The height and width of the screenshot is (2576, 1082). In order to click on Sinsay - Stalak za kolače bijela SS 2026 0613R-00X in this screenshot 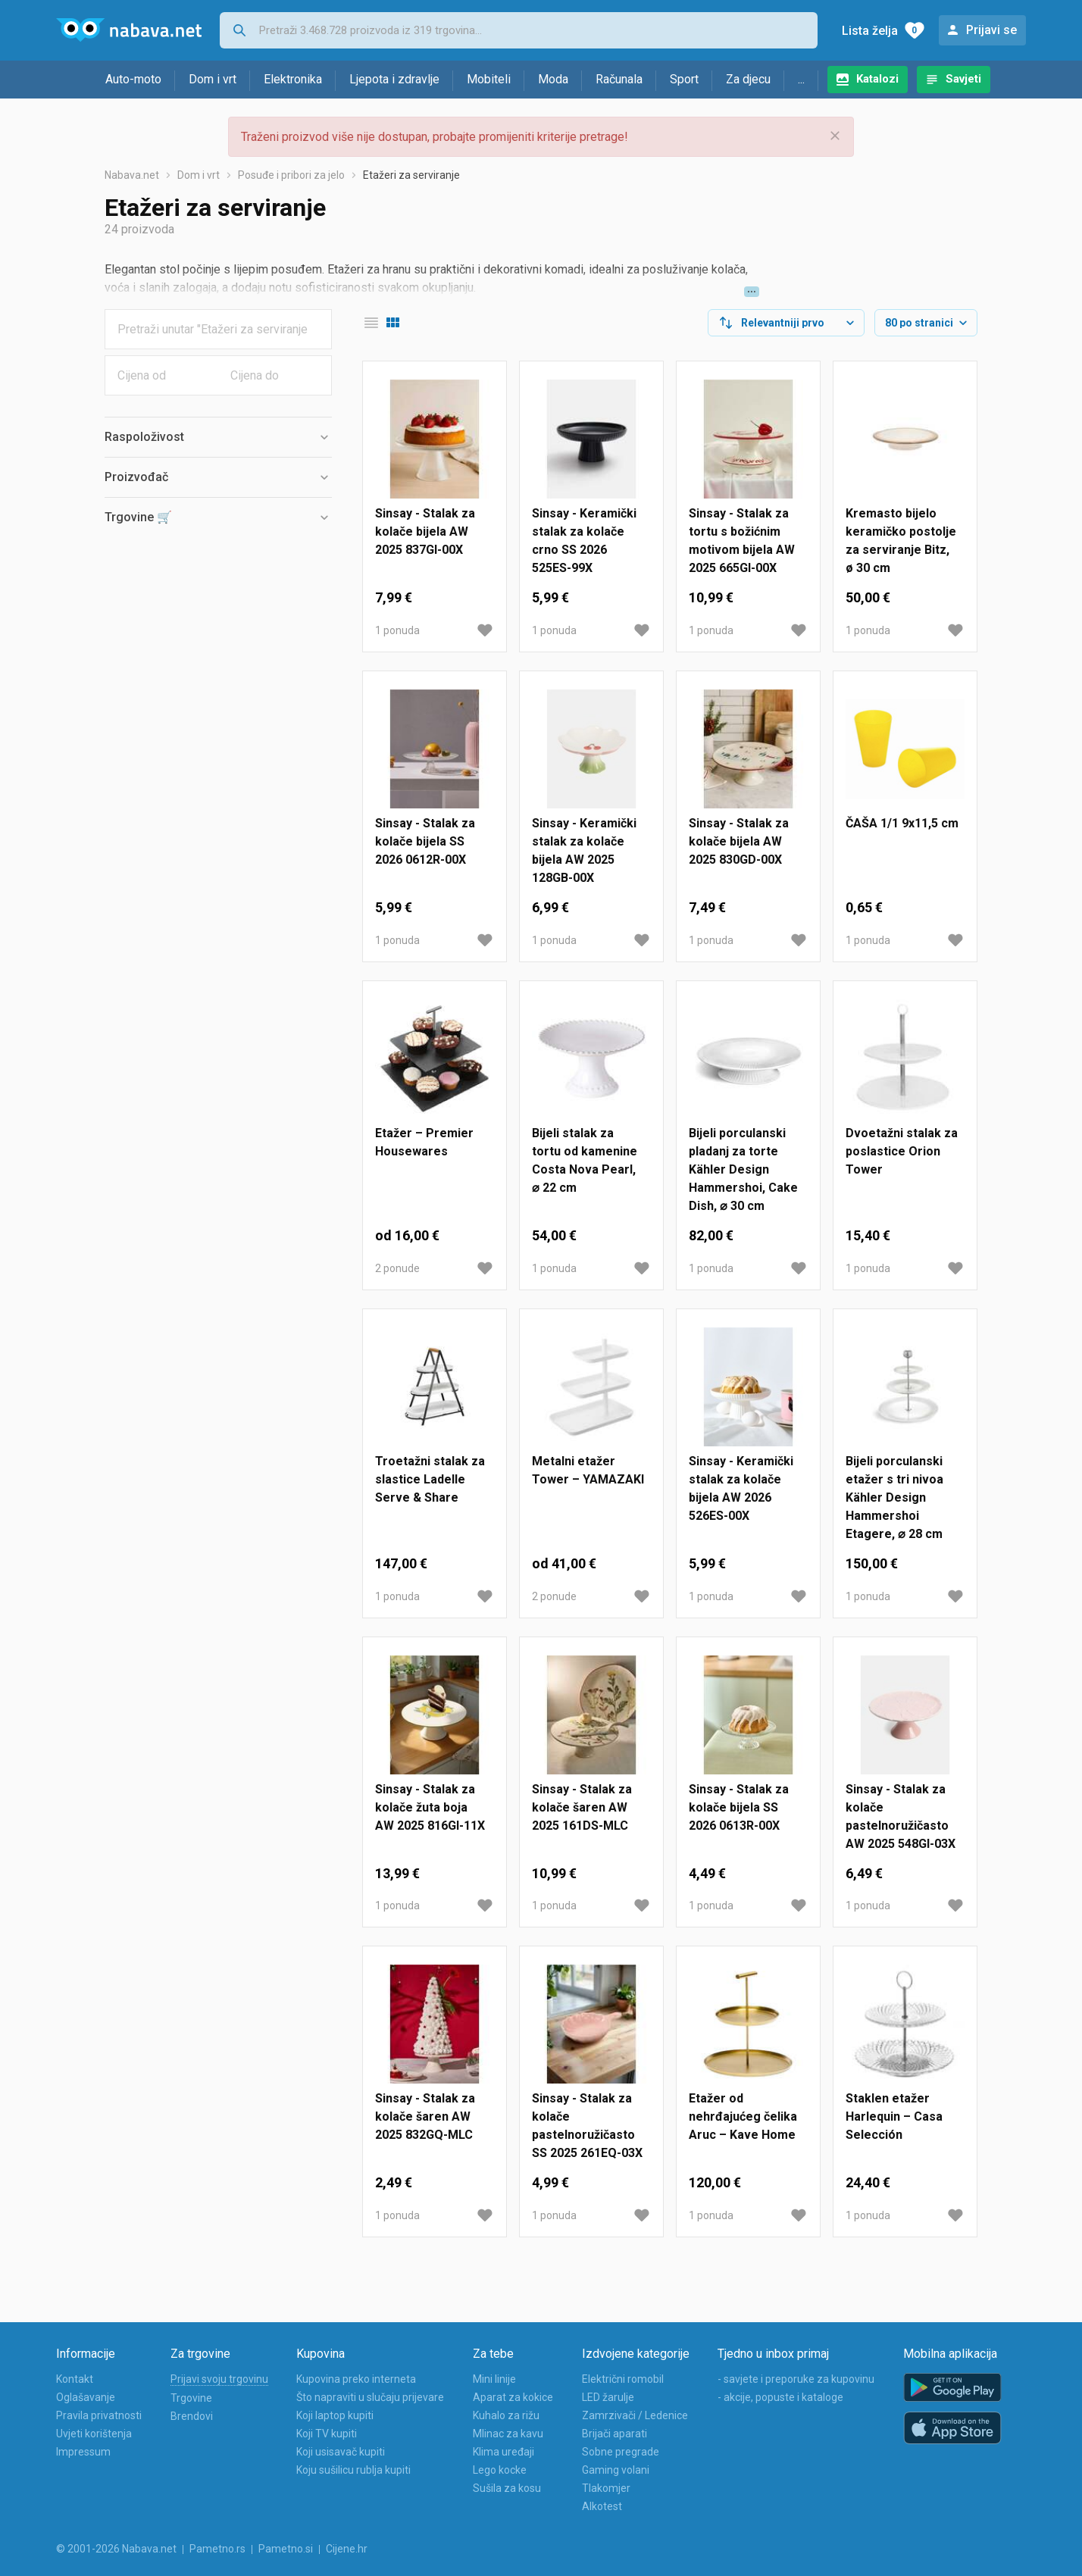, I will do `click(739, 1807)`.